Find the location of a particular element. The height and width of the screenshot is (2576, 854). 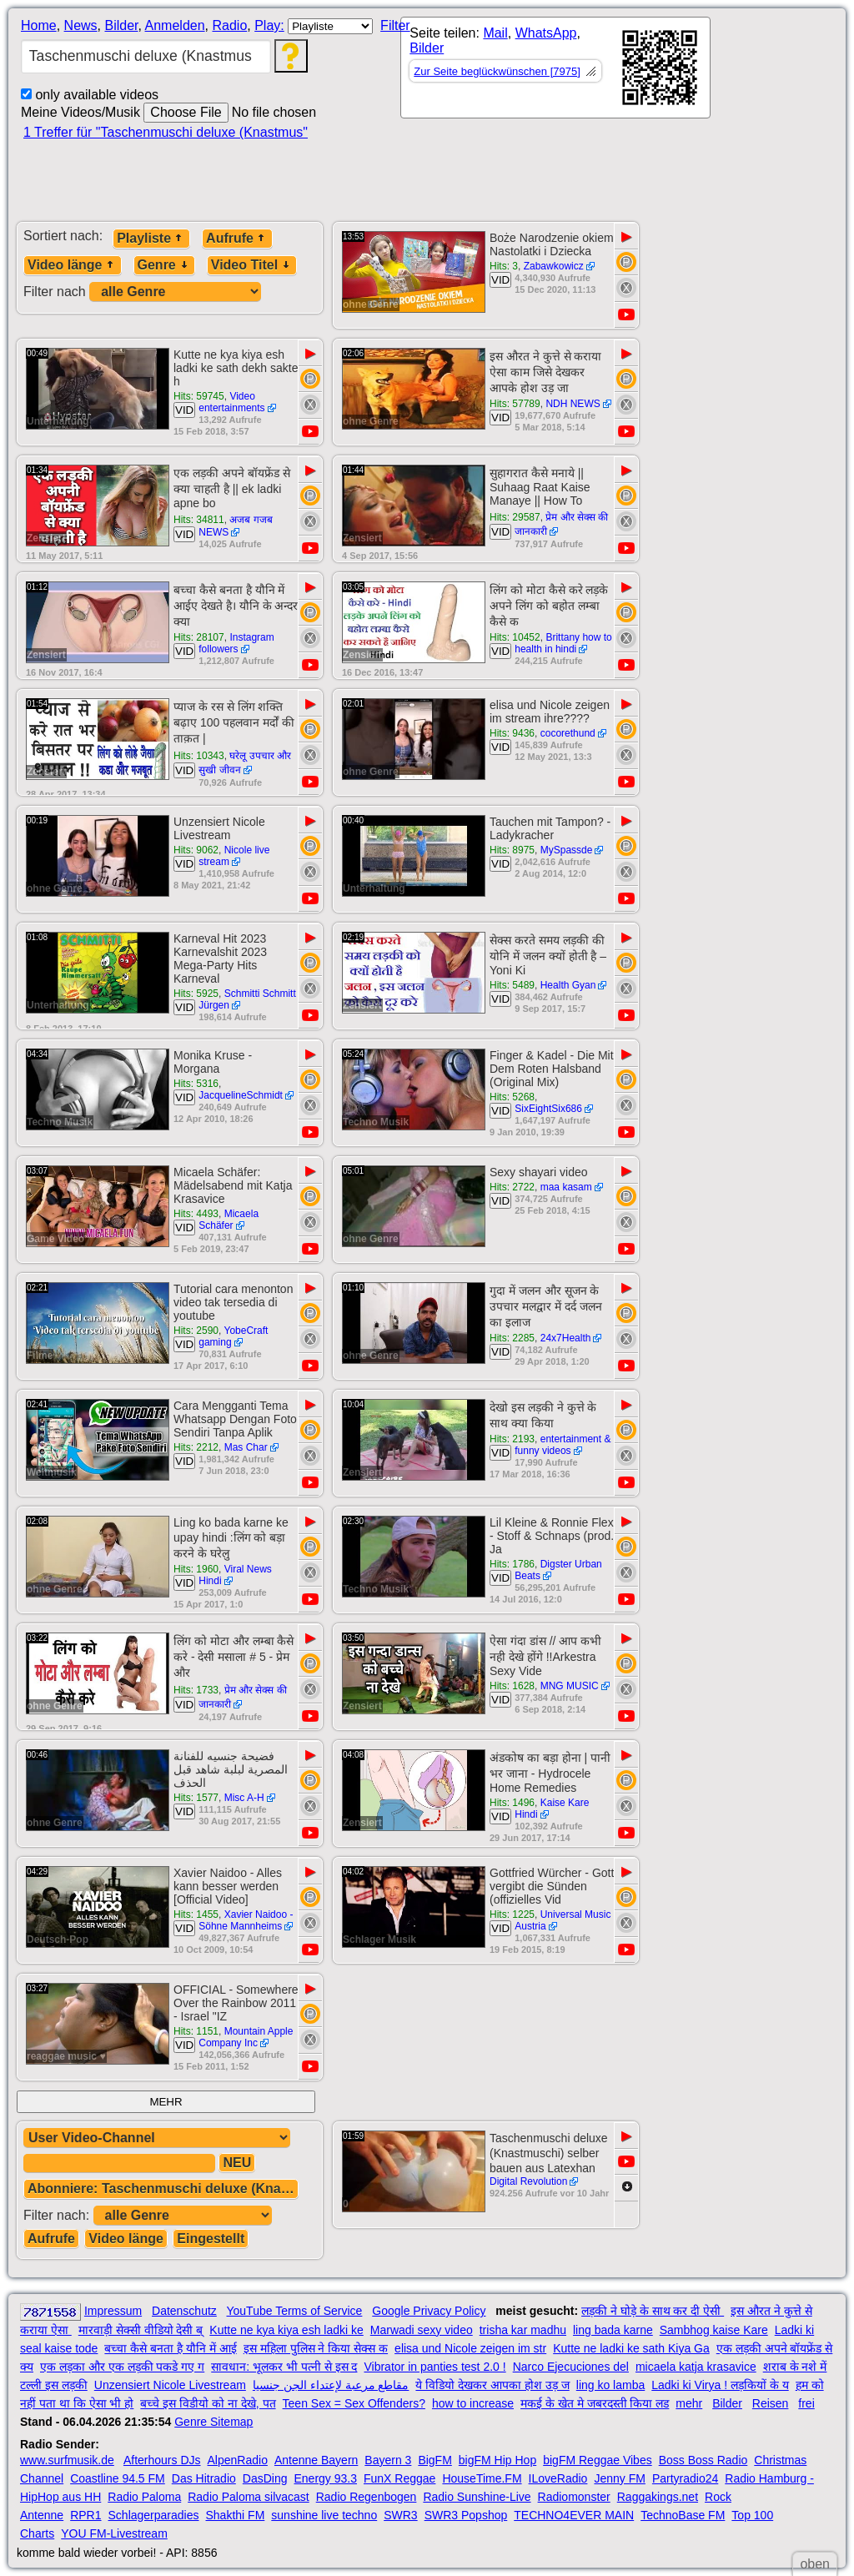

Hits: 59745 is located at coordinates (198, 396).